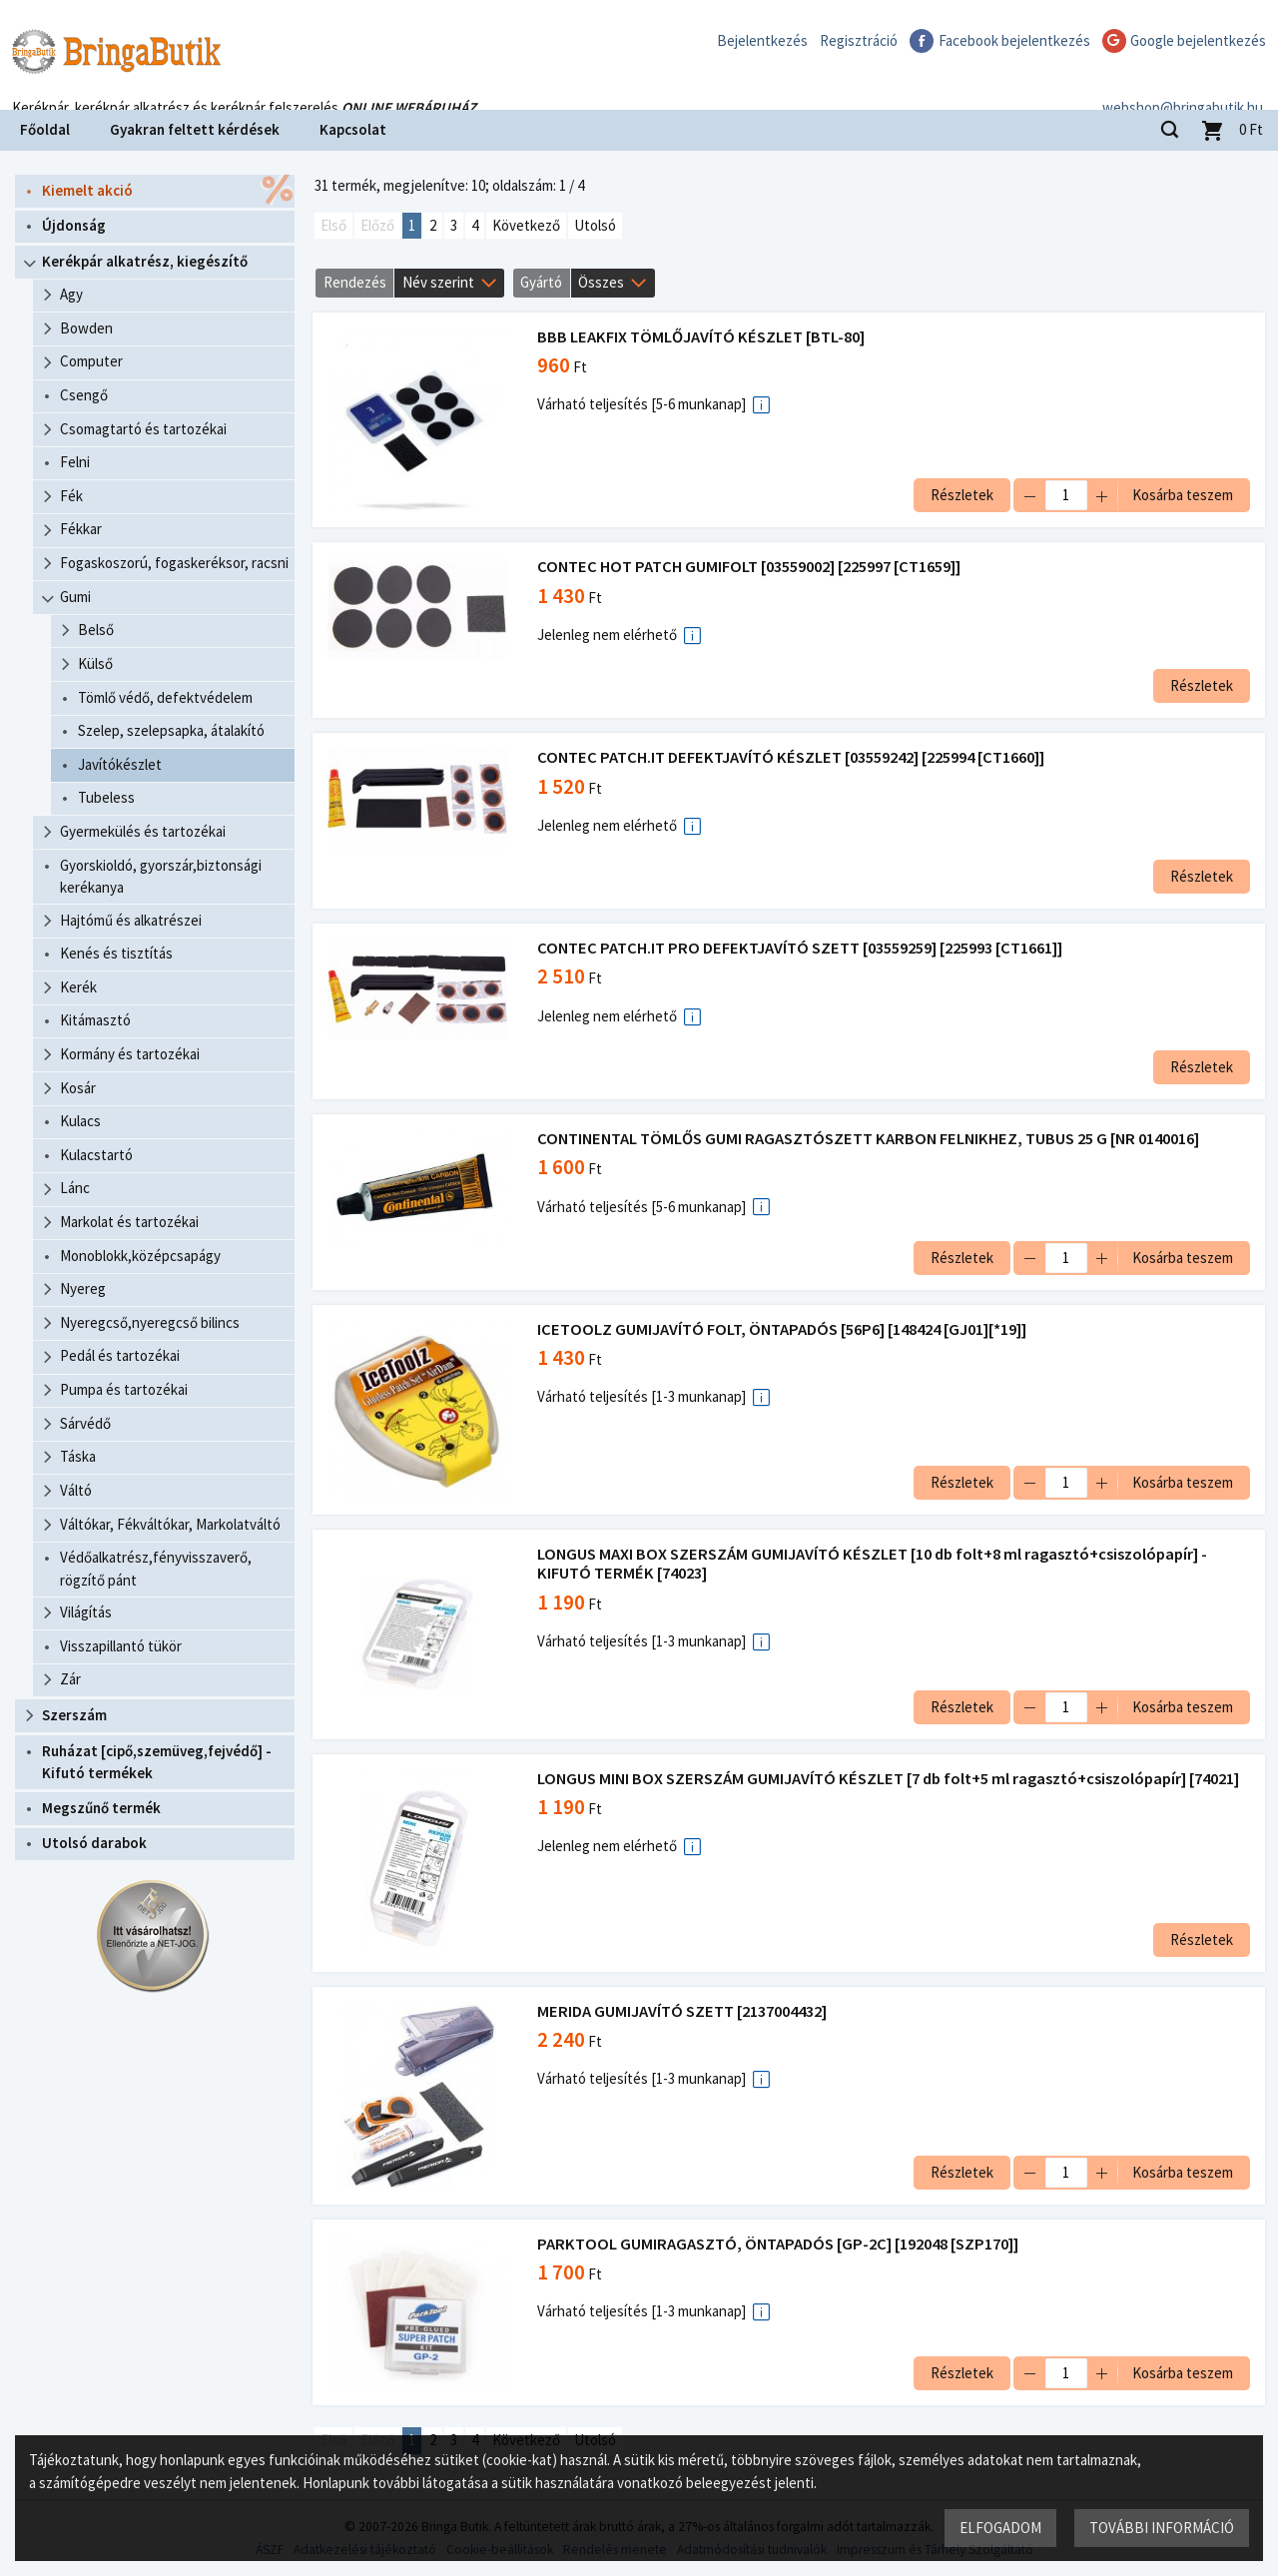 The height and width of the screenshot is (2576, 1278). I want to click on BBB LEAKFIX TÖMLŐJAVÍTÓ KÉSZLET [BTL-80], so click(703, 336).